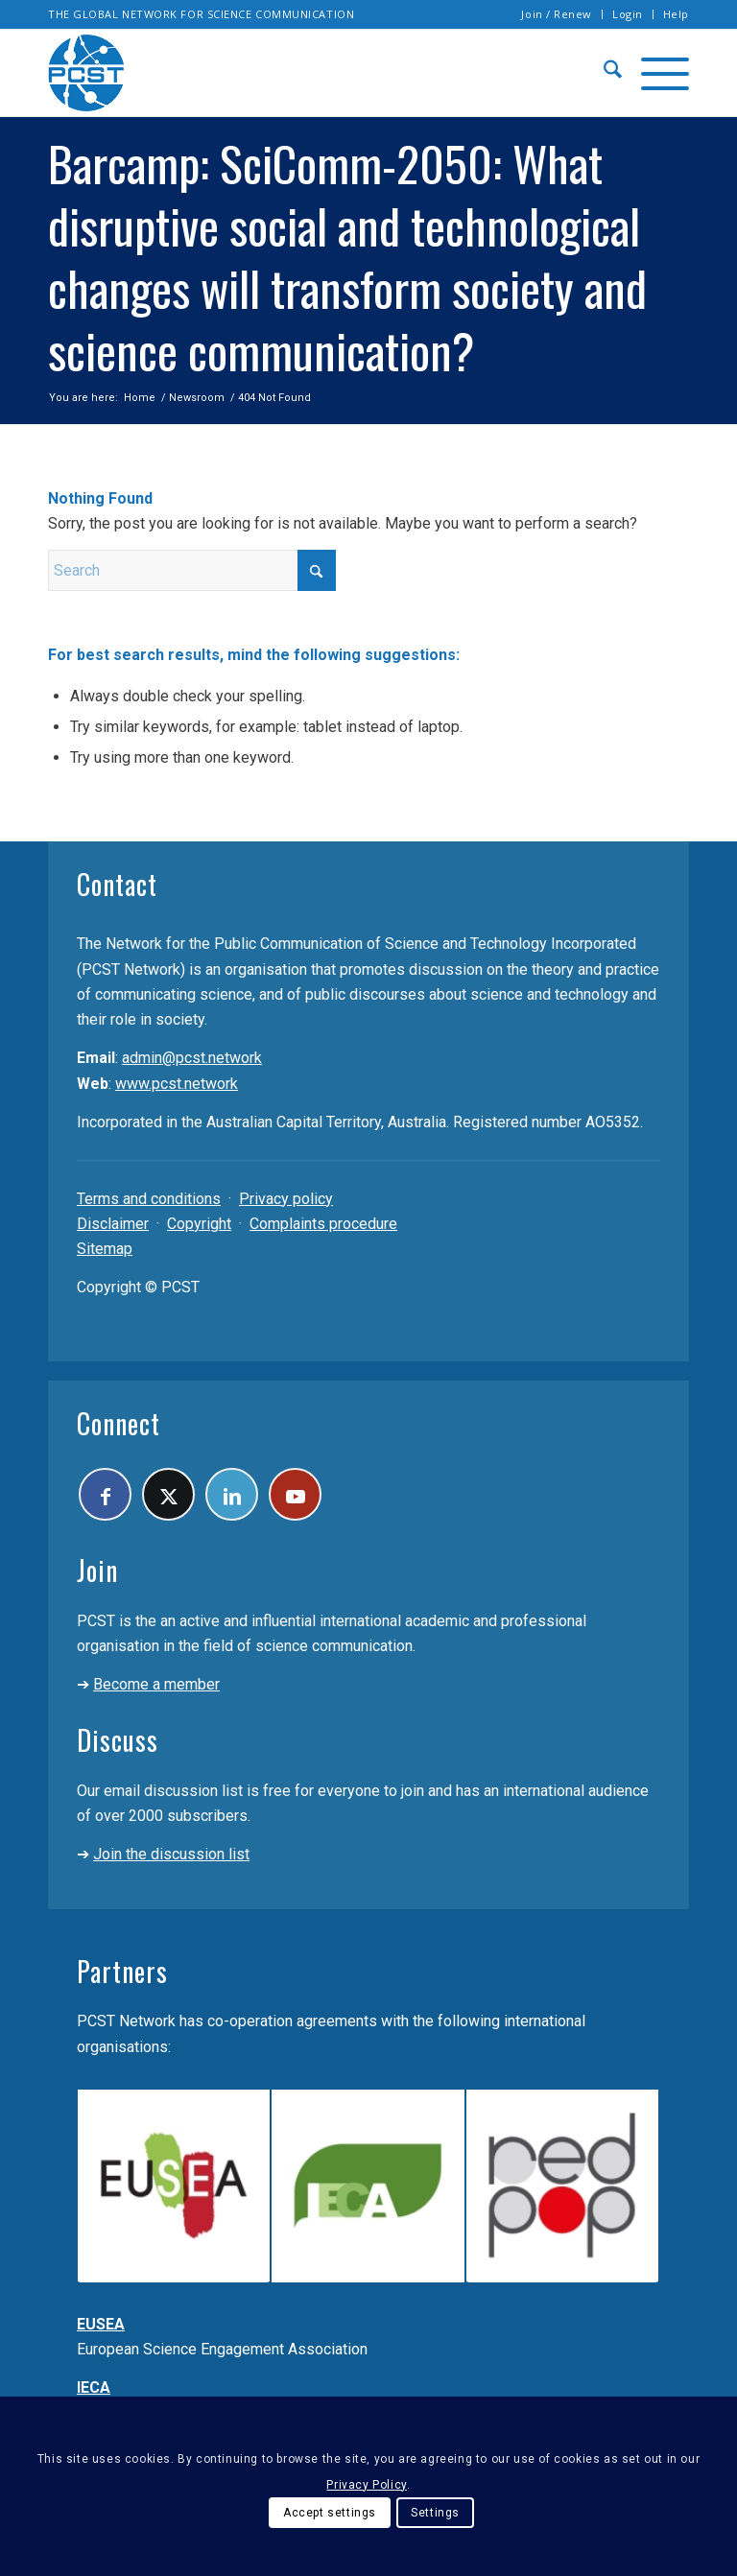  What do you see at coordinates (149, 1199) in the screenshot?
I see `Terms and conditions` at bounding box center [149, 1199].